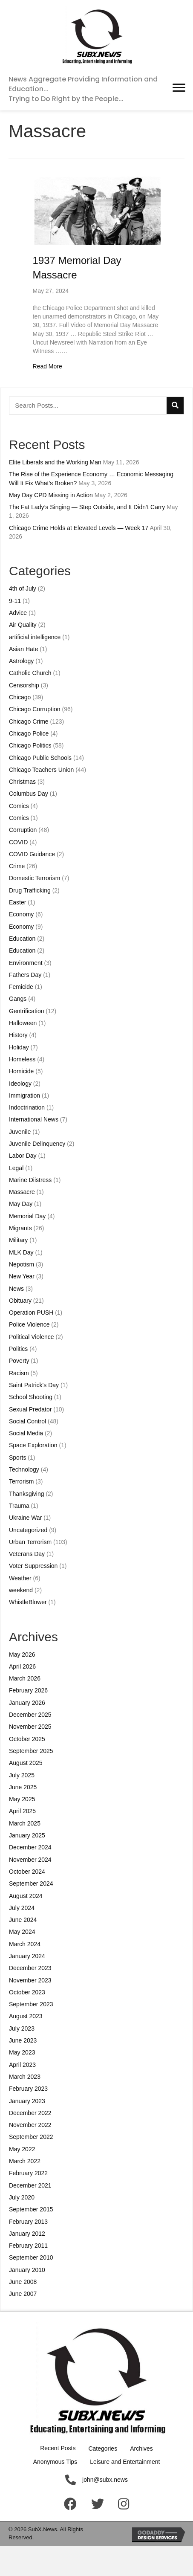  What do you see at coordinates (33, 1119) in the screenshot?
I see `International News` at bounding box center [33, 1119].